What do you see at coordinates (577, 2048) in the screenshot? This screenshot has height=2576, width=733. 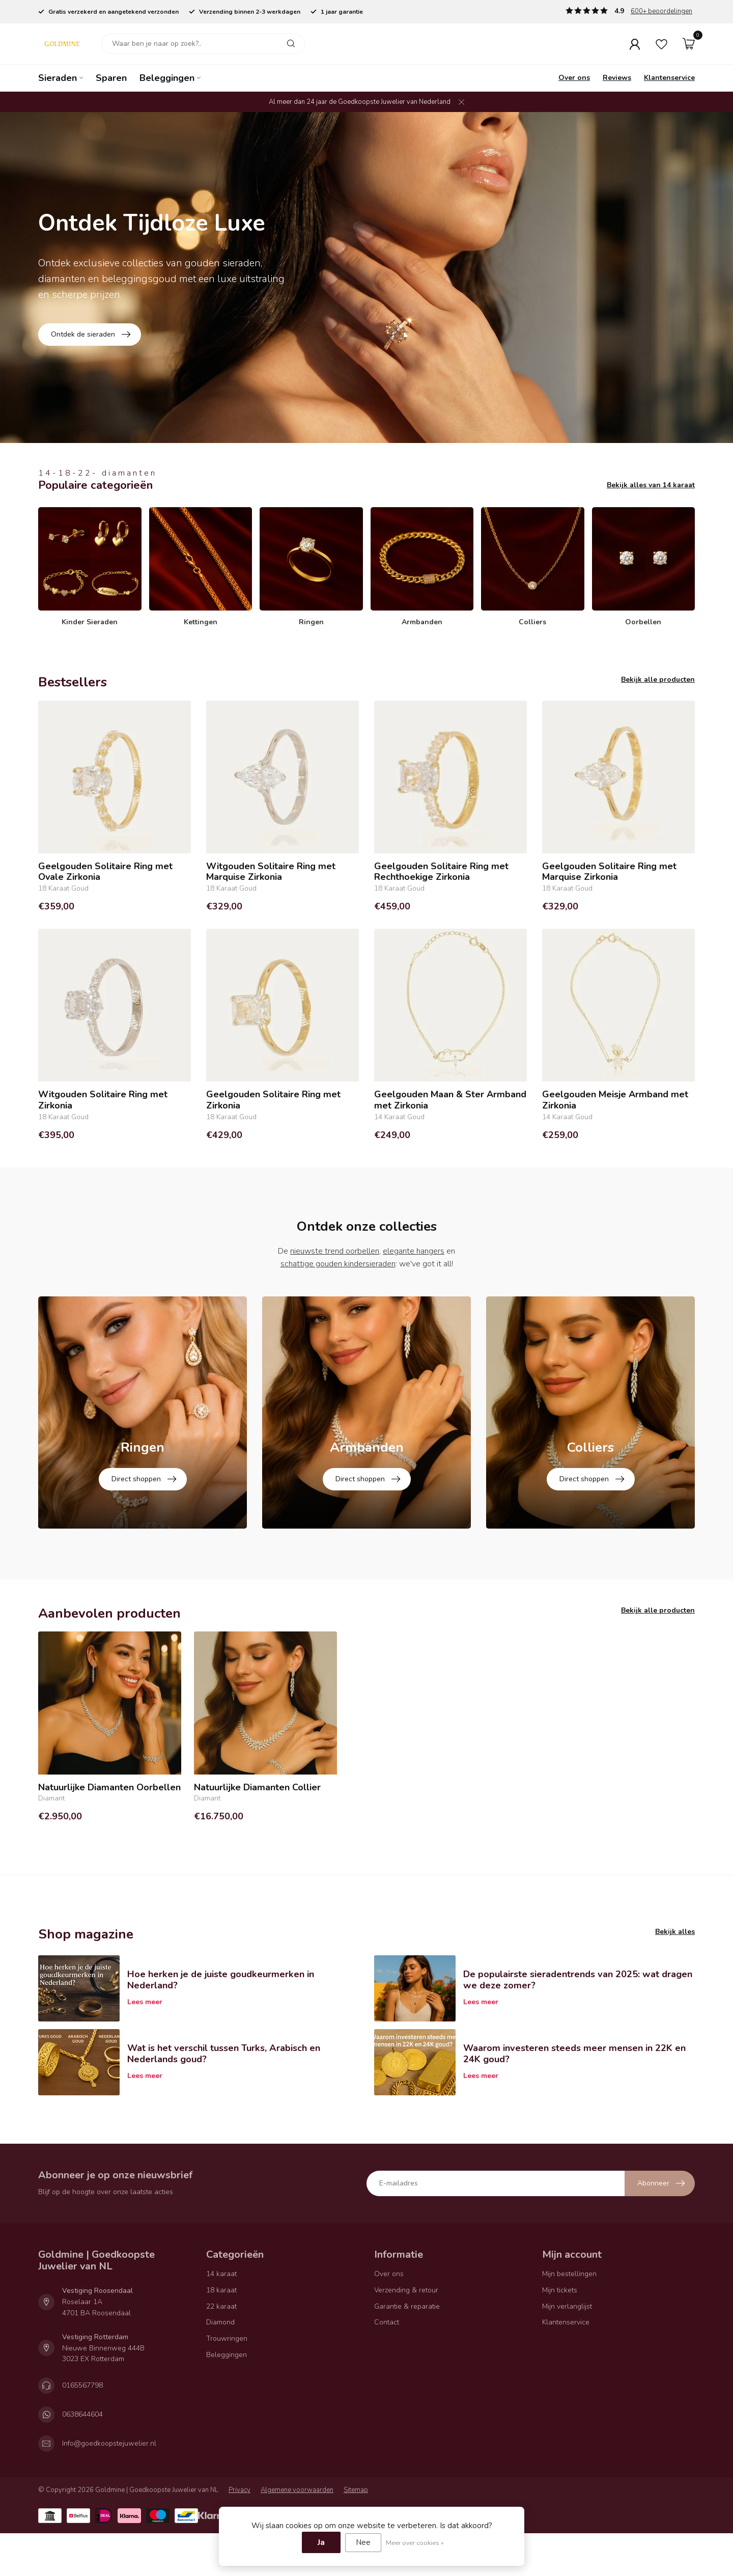 I see `De populairste sieradentrends van 2025: wat dragen we deze zomer?` at bounding box center [577, 2048].